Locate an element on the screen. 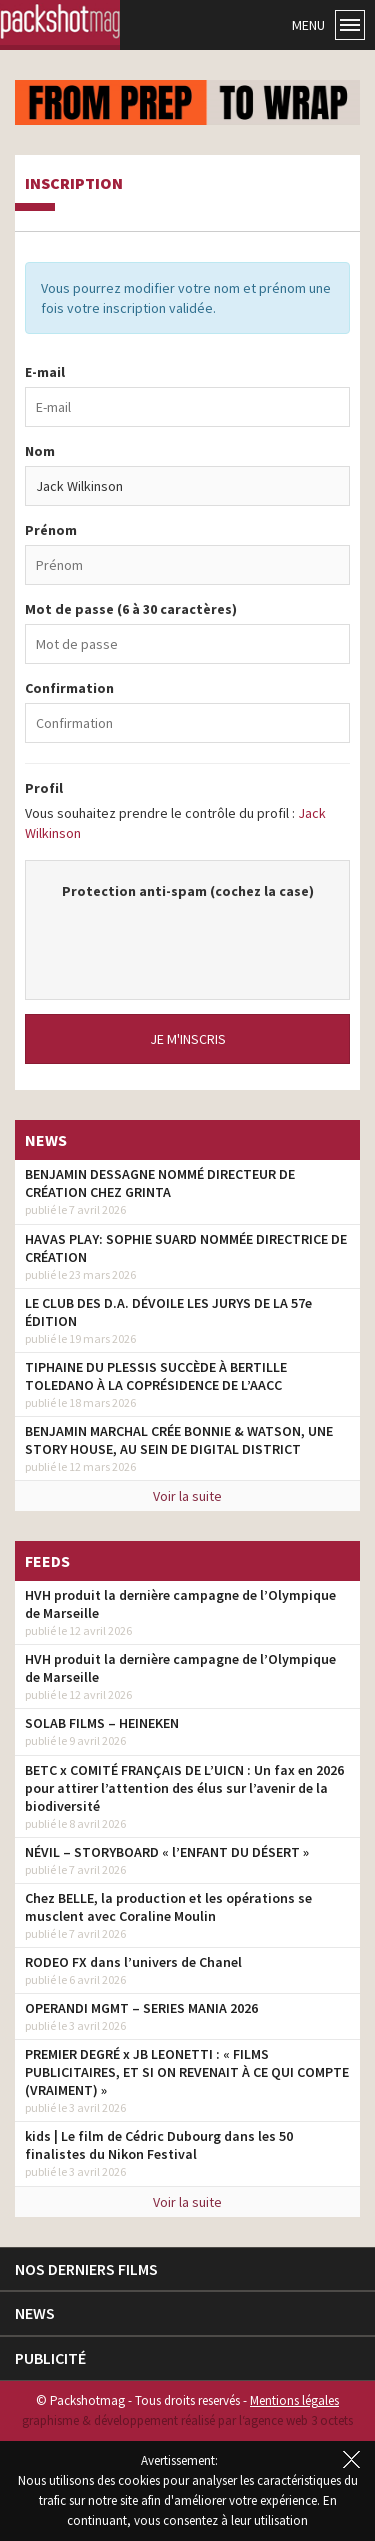 Image resolution: width=375 pixels, height=2541 pixels. HVH produit la dernière campagne de l’Olympique de Marseille is located at coordinates (180, 1604).